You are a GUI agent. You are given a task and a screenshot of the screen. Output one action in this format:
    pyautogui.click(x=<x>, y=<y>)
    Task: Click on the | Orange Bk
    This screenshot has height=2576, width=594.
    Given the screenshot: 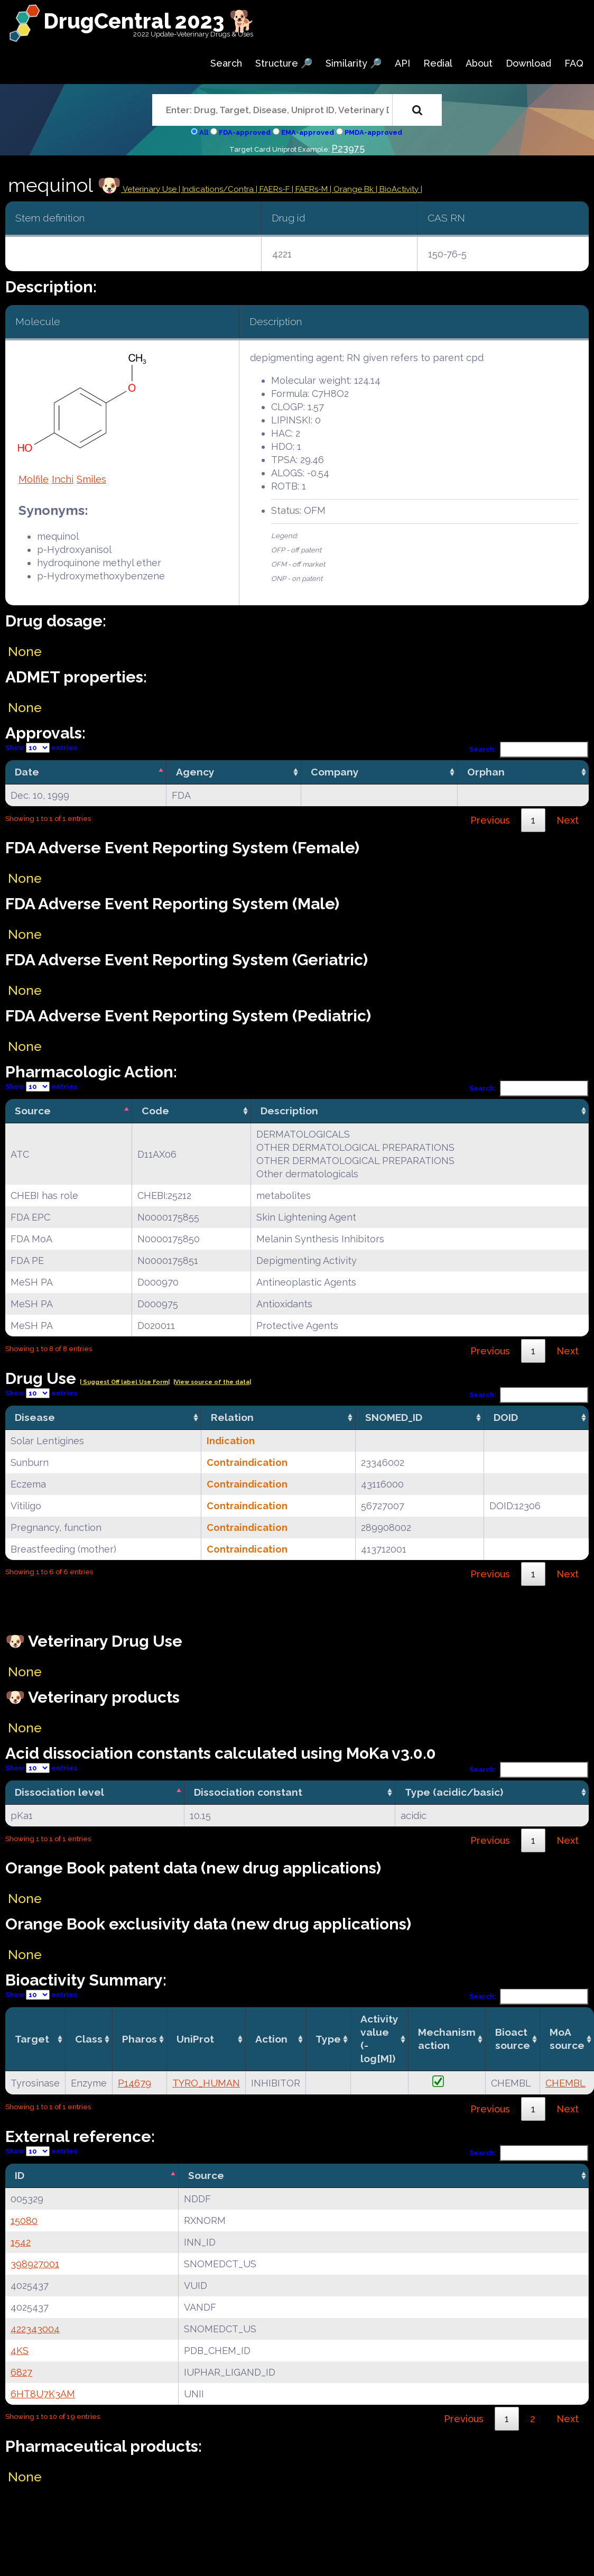 What is the action you would take?
    pyautogui.click(x=353, y=189)
    